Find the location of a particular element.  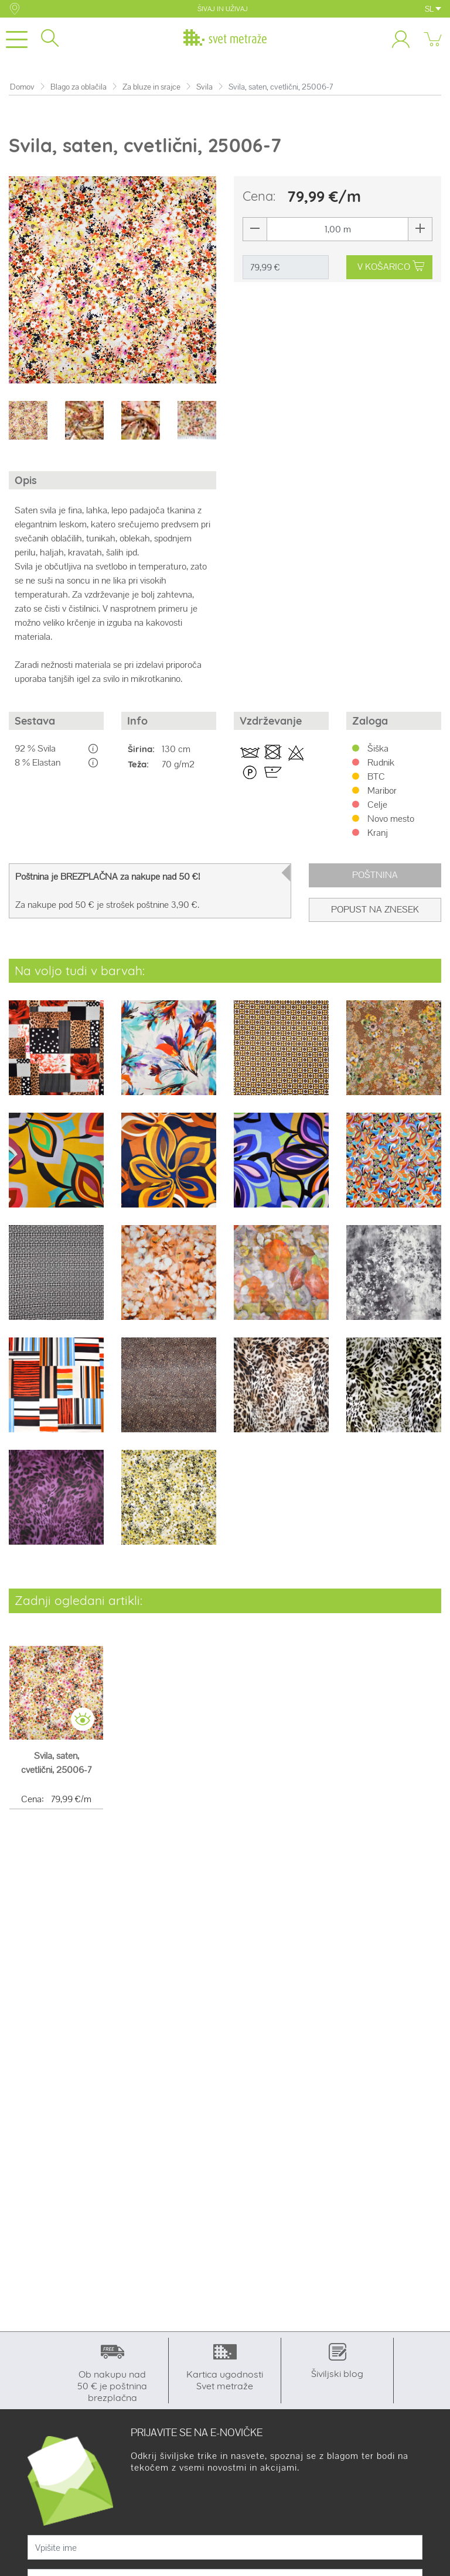

Blago za oblačila is located at coordinates (78, 87).